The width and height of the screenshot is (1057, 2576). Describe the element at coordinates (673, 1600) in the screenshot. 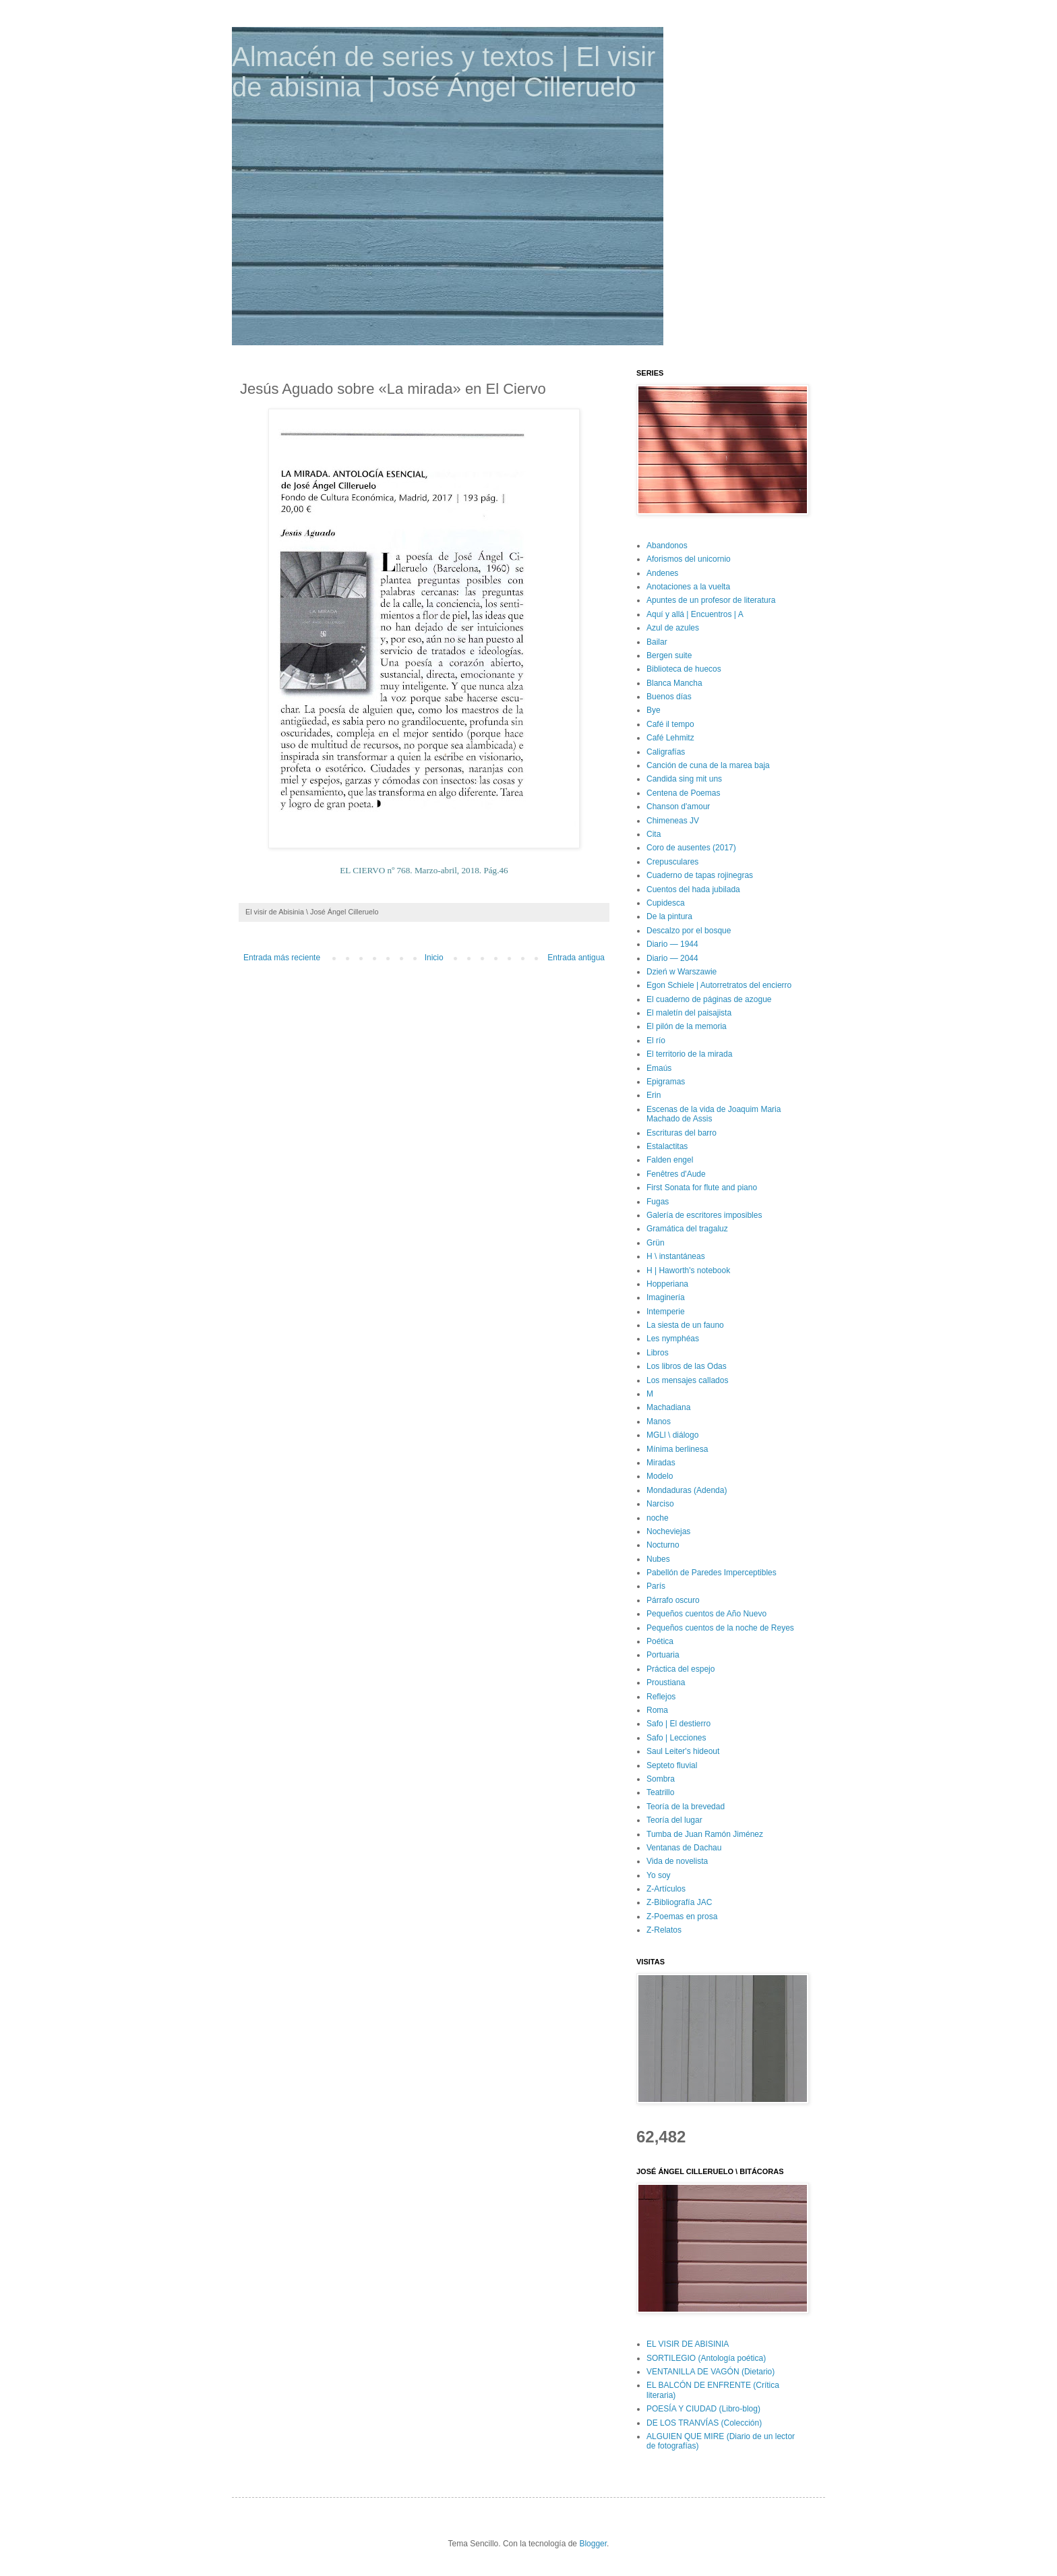

I see `Párrafo oscuro` at that location.